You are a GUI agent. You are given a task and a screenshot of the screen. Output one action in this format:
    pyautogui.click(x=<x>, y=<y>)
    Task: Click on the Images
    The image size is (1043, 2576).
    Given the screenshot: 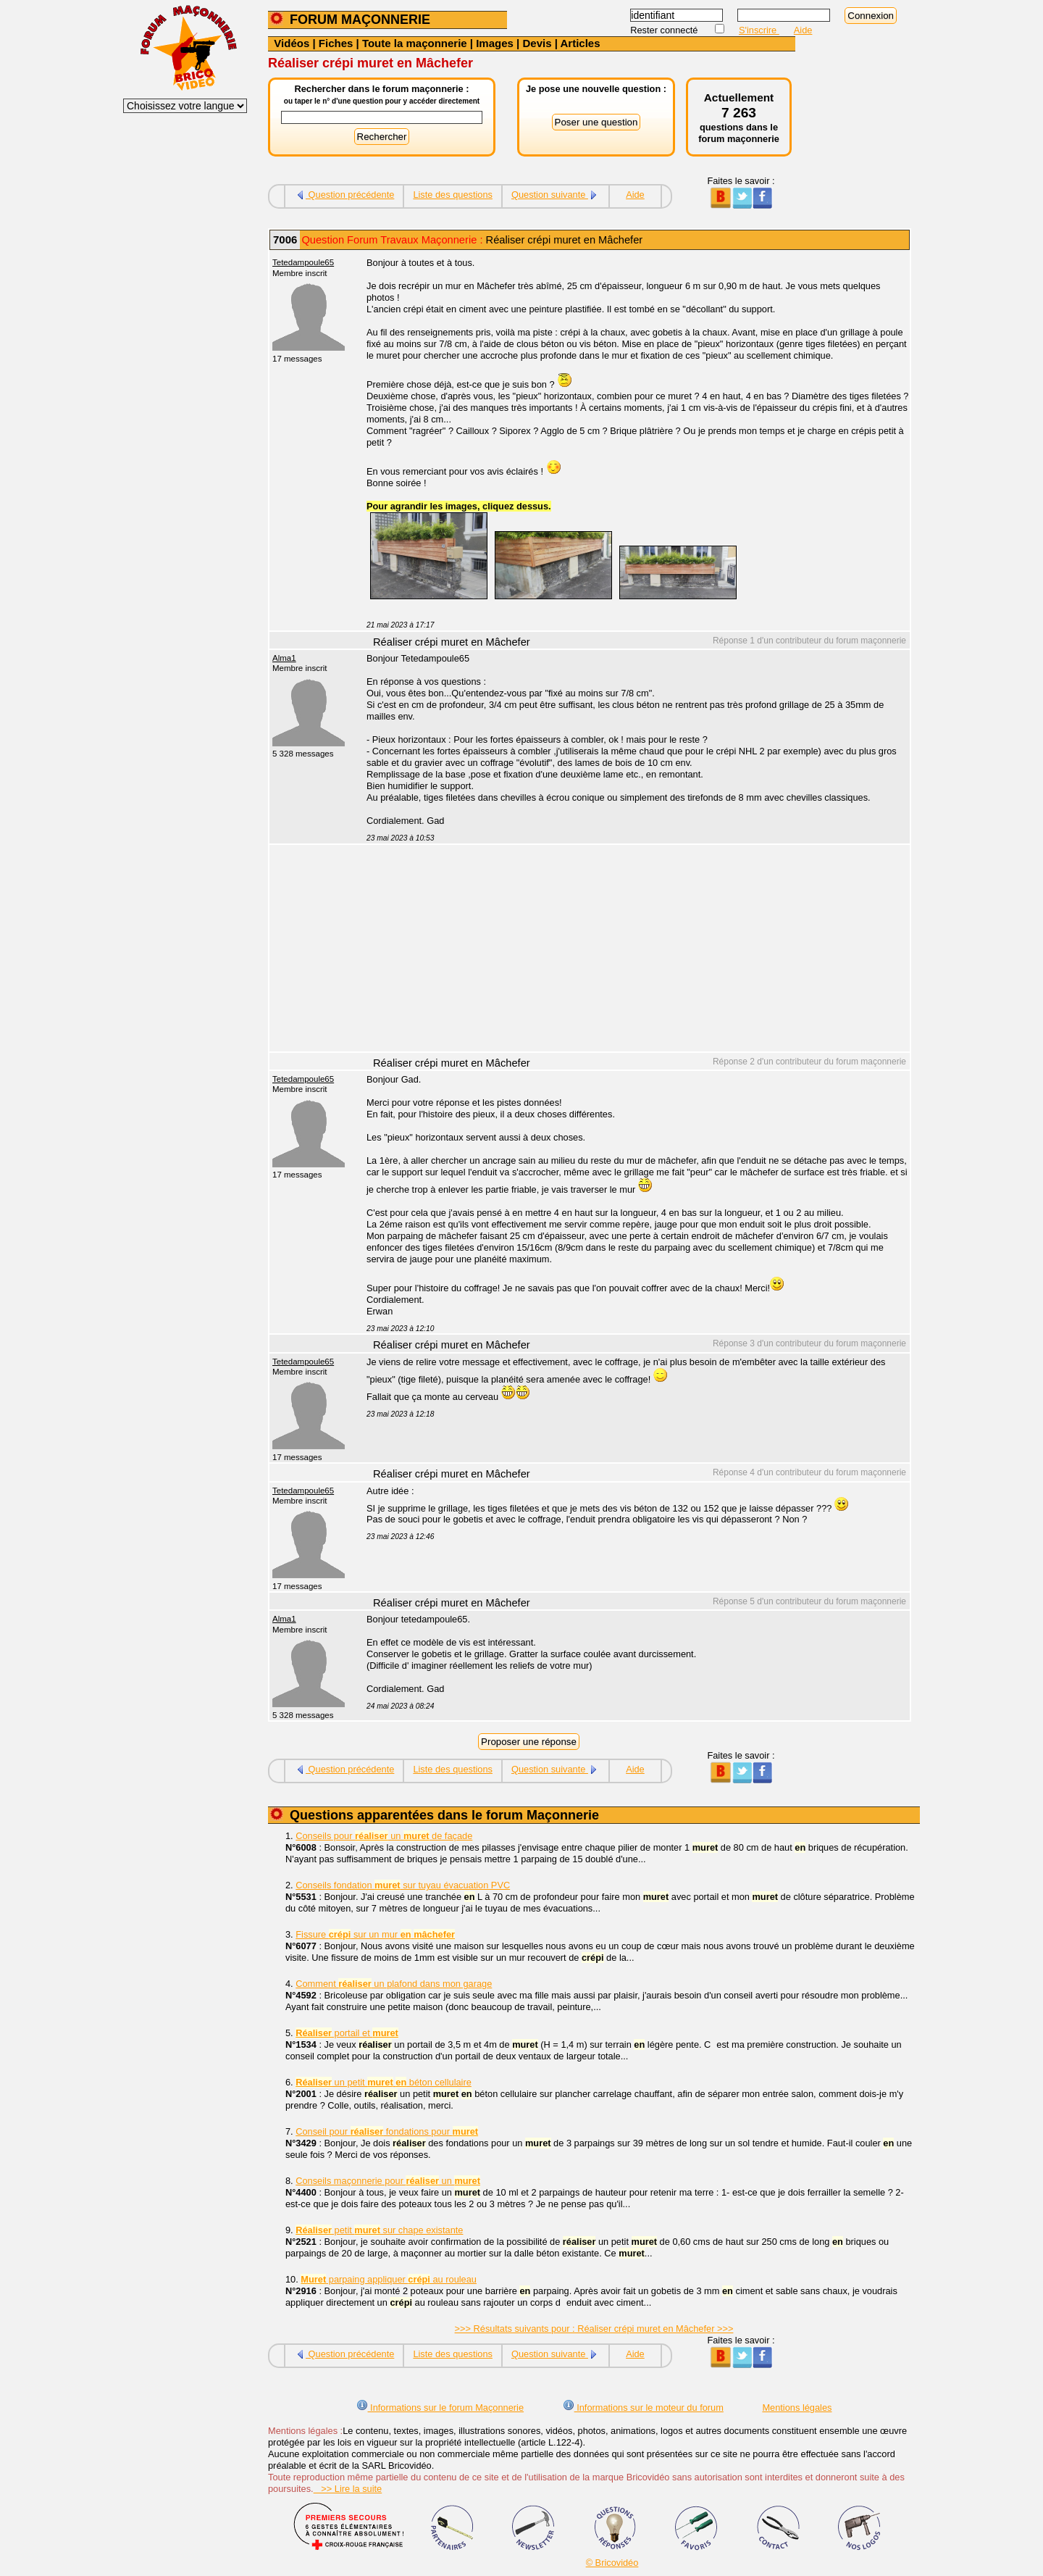 What is the action you would take?
    pyautogui.click(x=495, y=43)
    